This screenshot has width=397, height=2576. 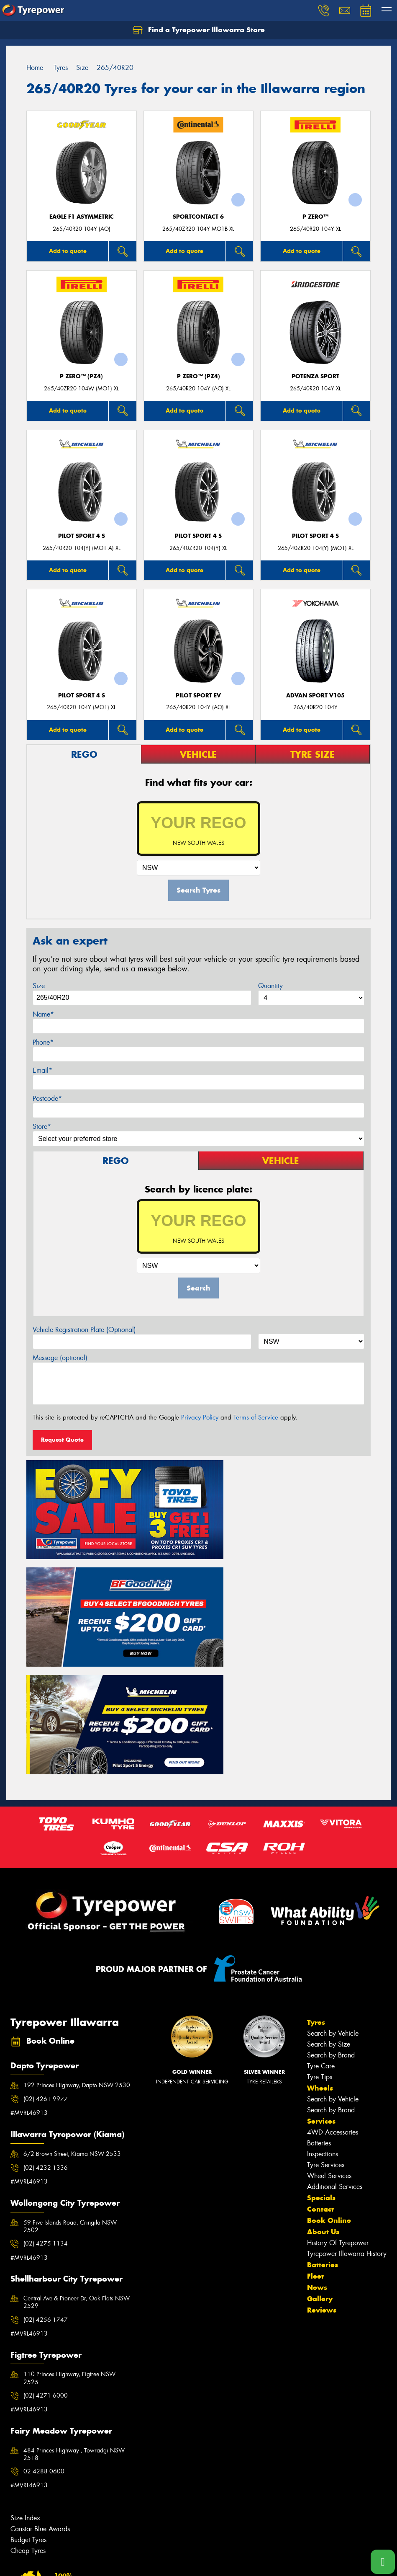 I want to click on Tyre Care, so click(x=321, y=1930).